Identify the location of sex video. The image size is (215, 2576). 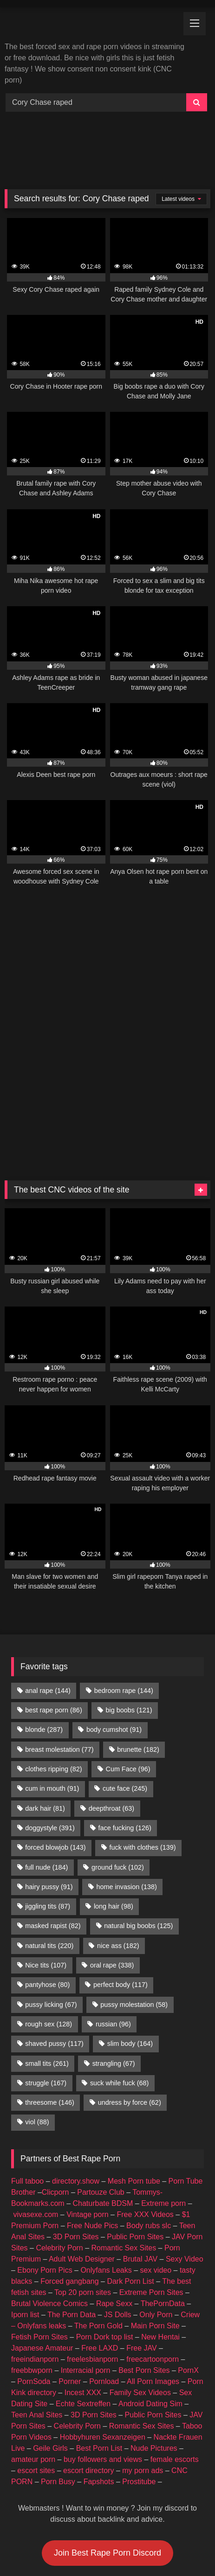
(156, 2181).